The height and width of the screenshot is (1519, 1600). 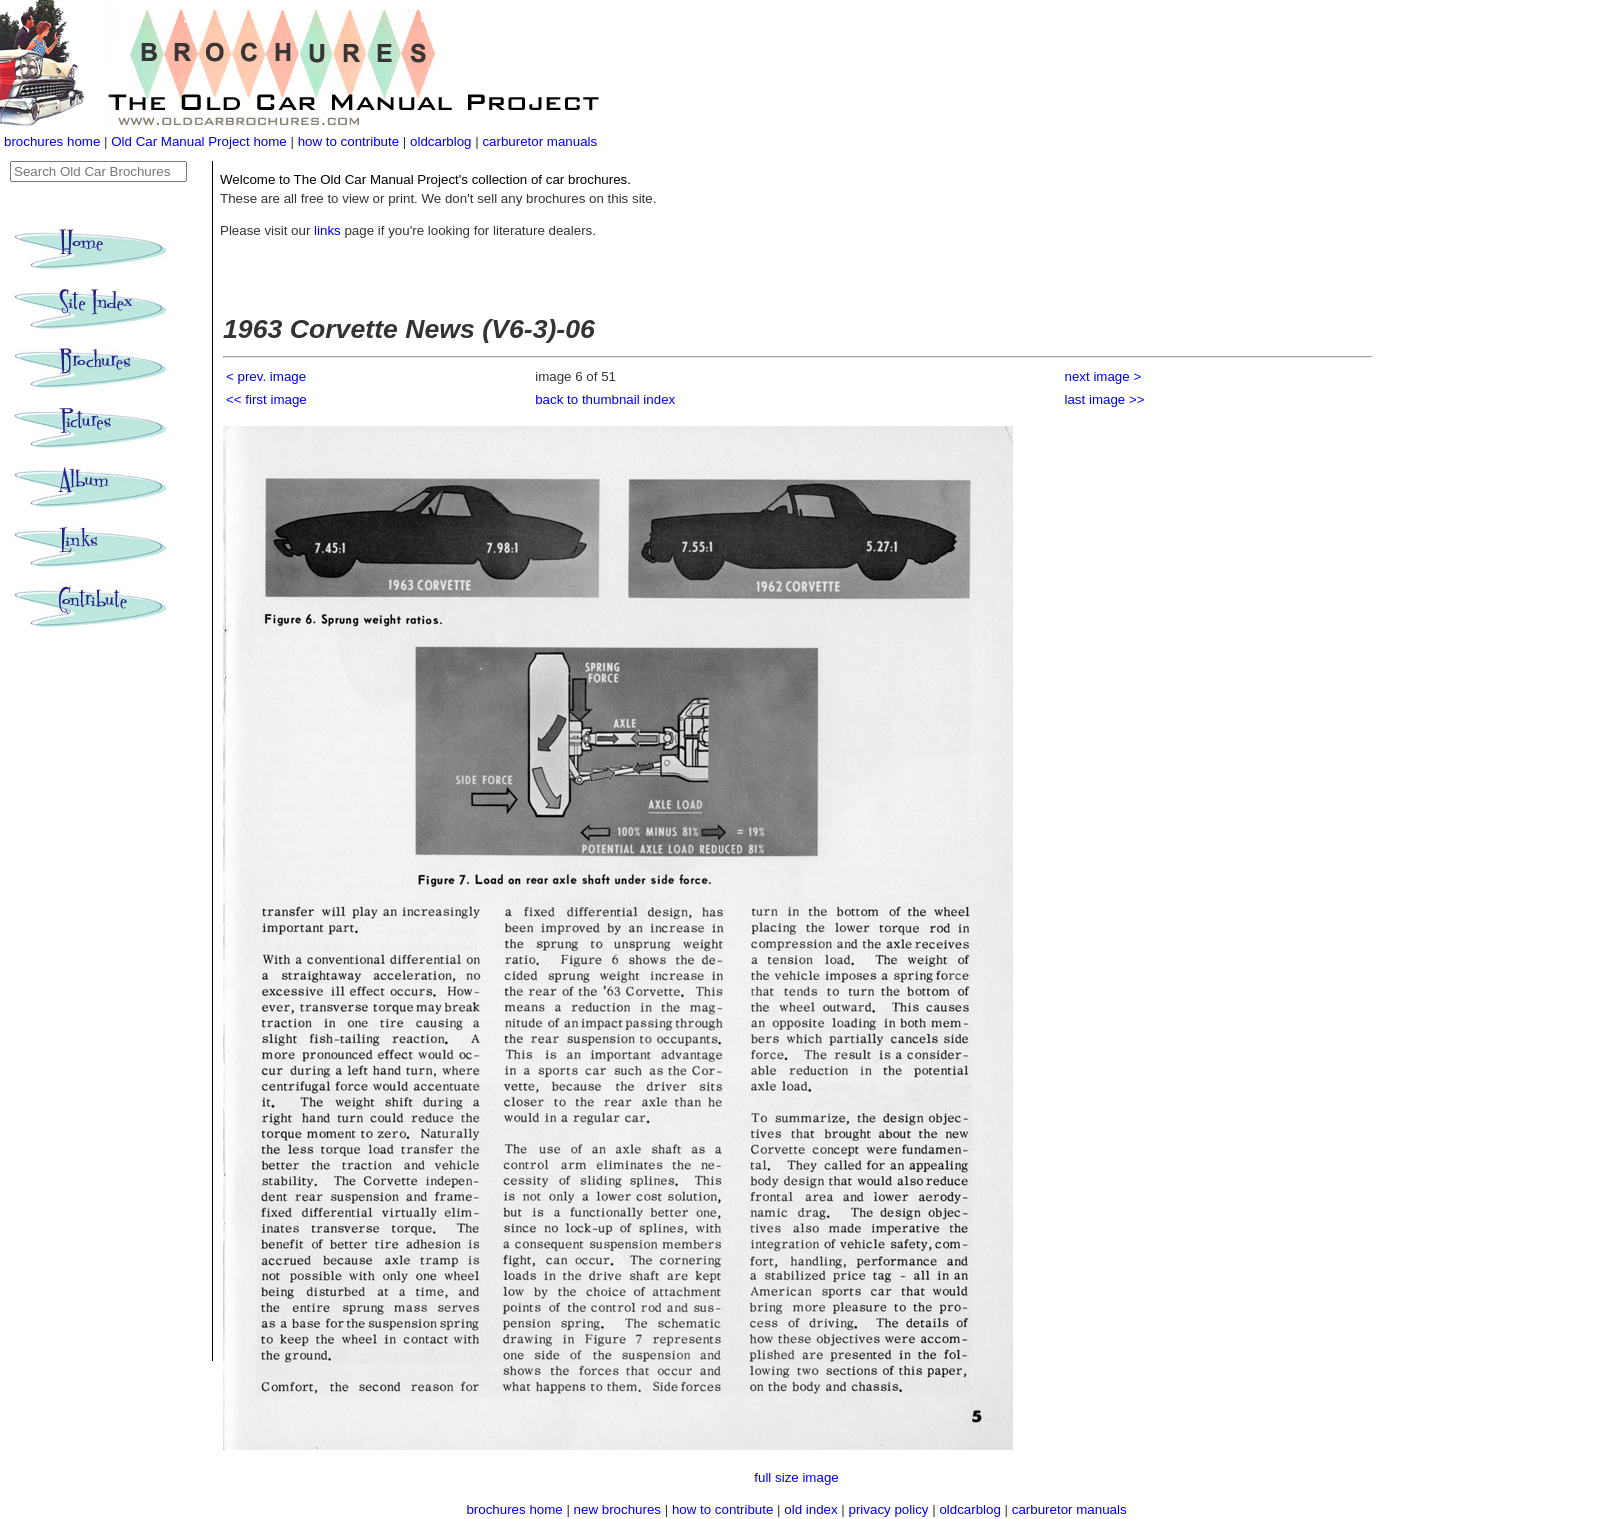 I want to click on Old Car Manual Project home, so click(x=200, y=141).